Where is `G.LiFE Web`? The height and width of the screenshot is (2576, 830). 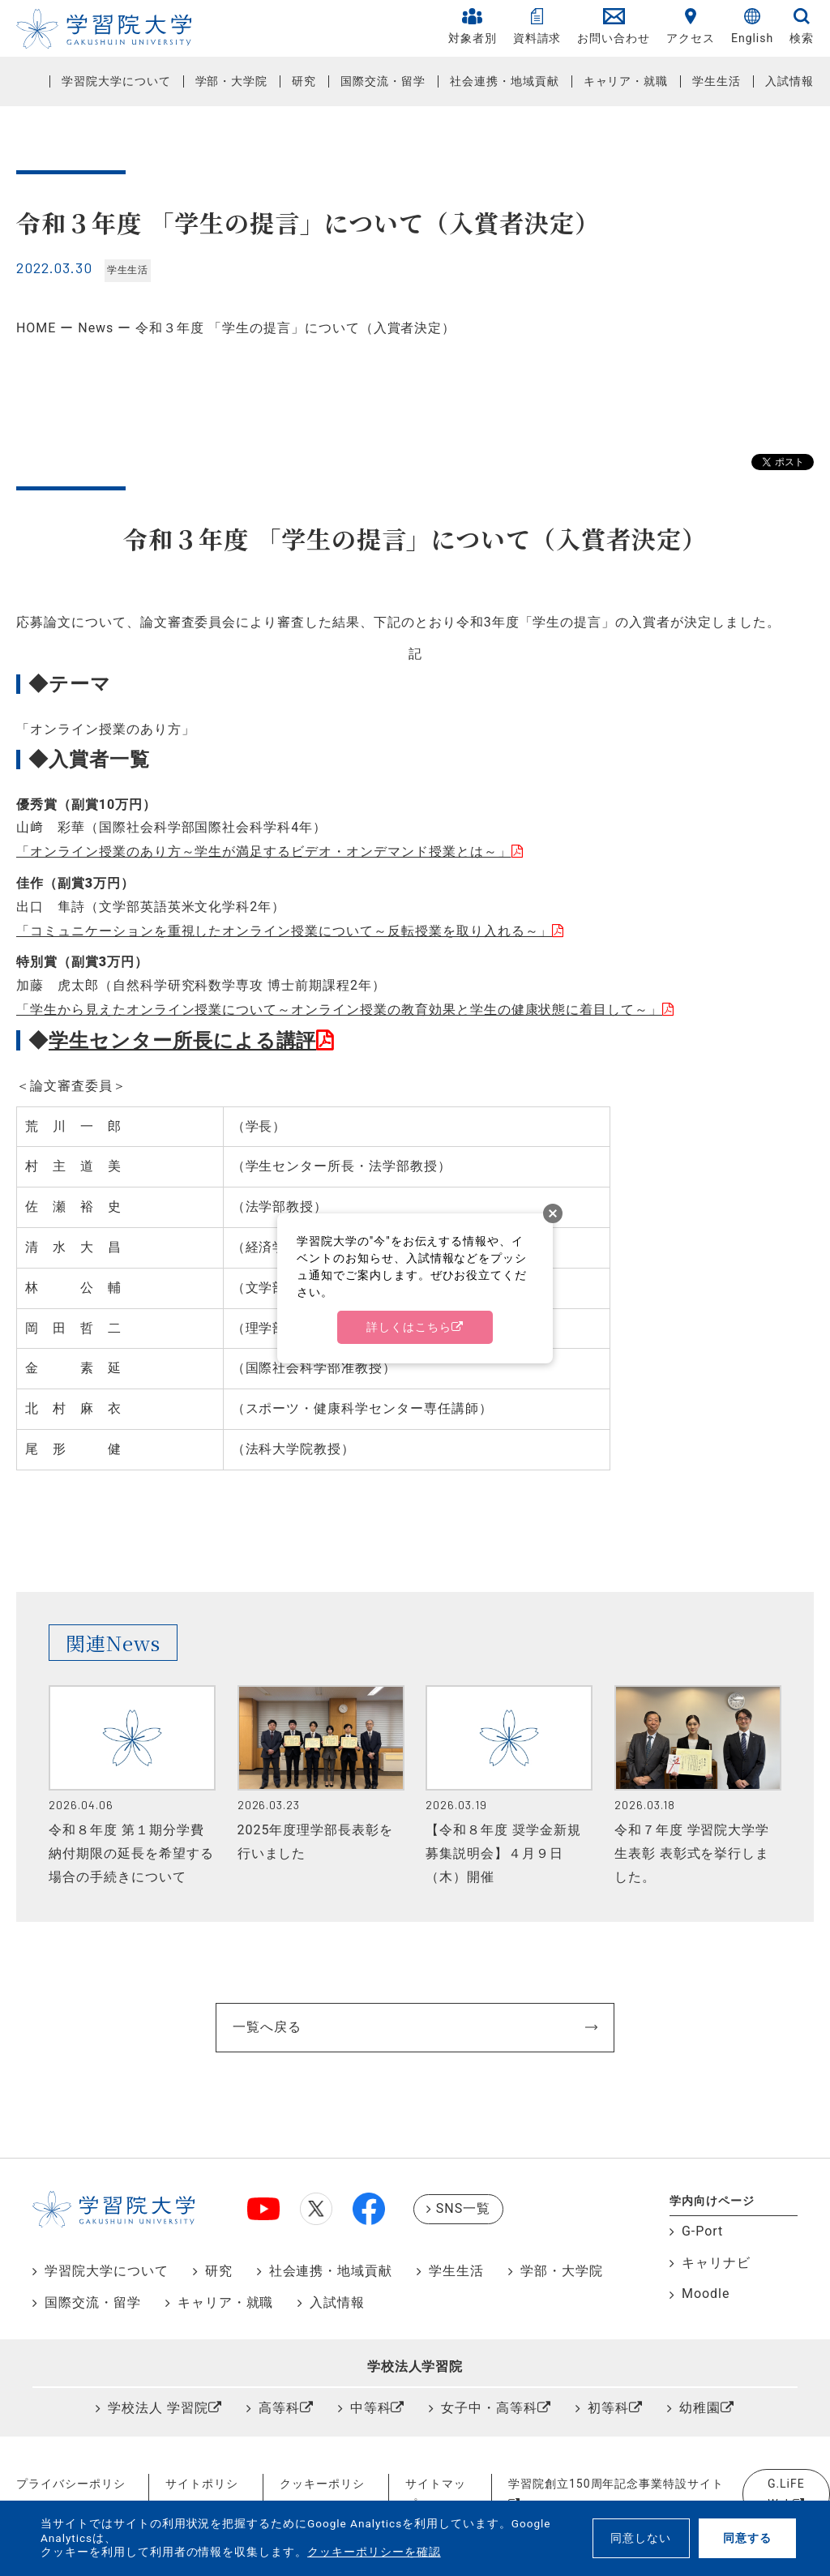
G.LiFE Web is located at coordinates (786, 2493).